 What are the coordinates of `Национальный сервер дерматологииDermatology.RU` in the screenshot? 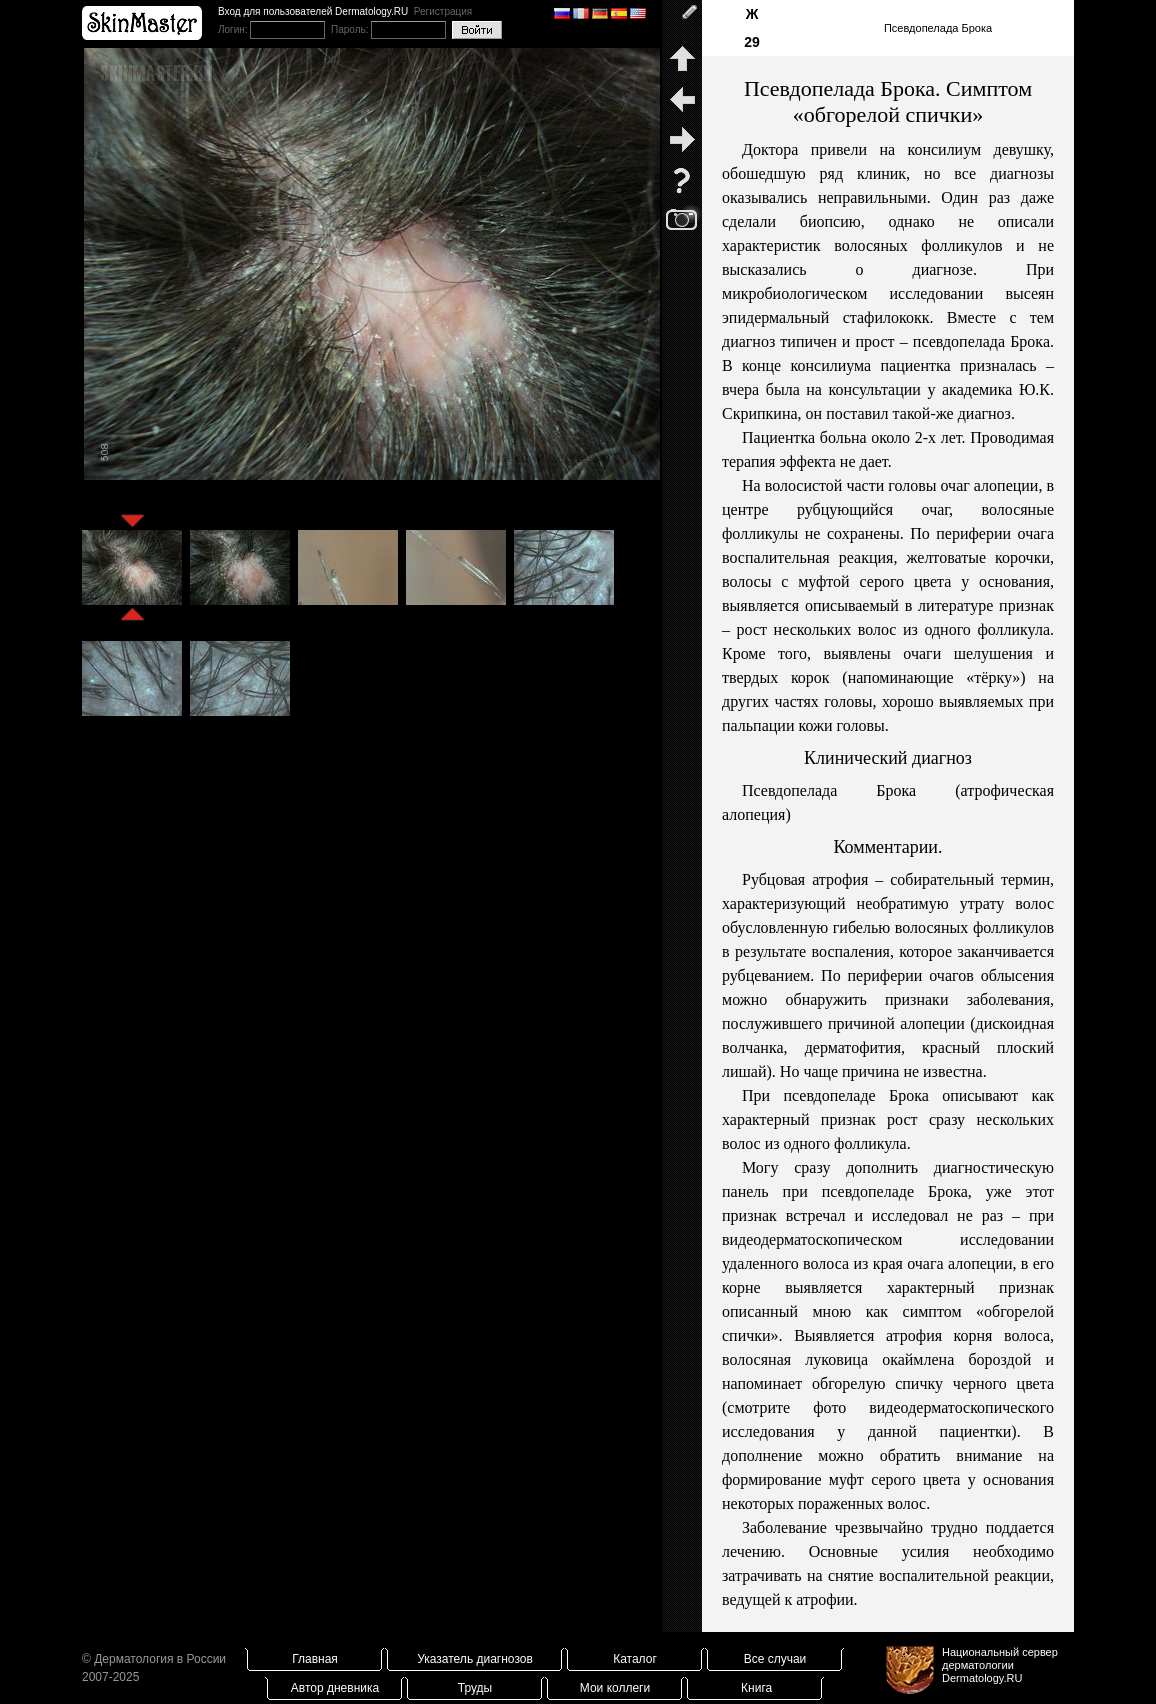 It's located at (1000, 1665).